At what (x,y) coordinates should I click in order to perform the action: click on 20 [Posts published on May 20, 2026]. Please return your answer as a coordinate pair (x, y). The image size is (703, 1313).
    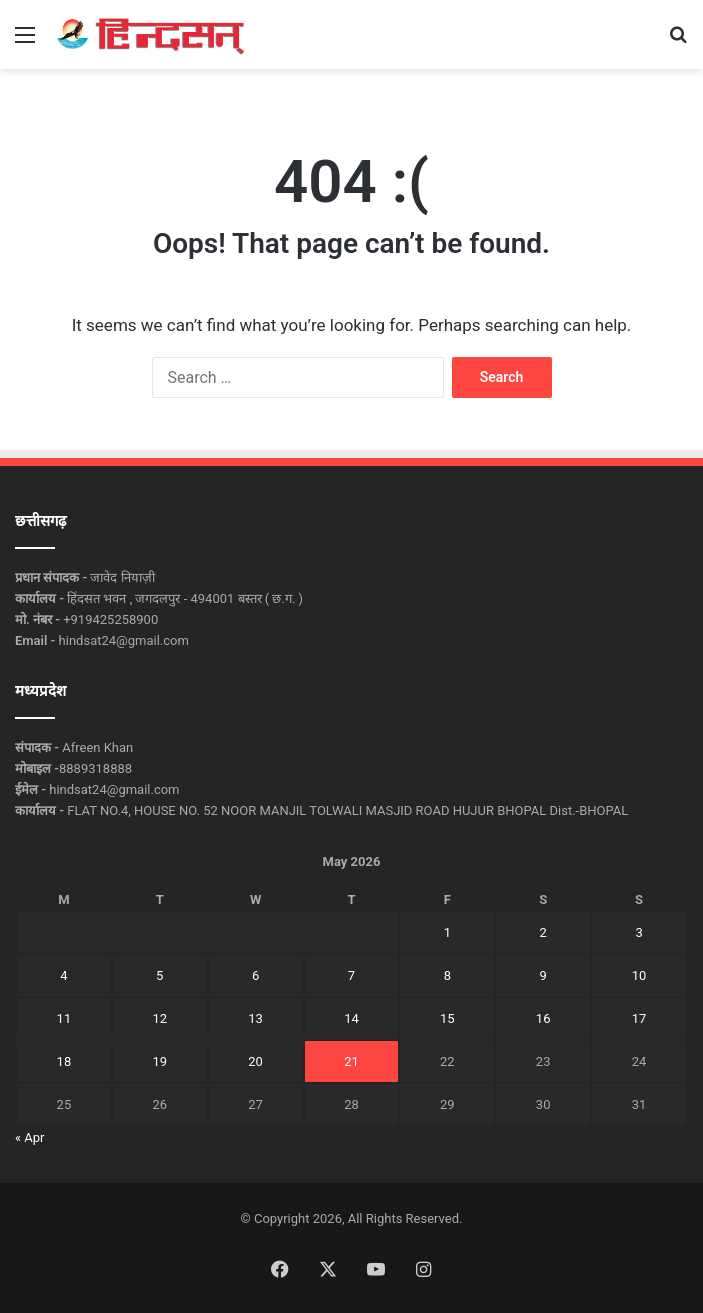
    Looking at the image, I should click on (255, 1061).